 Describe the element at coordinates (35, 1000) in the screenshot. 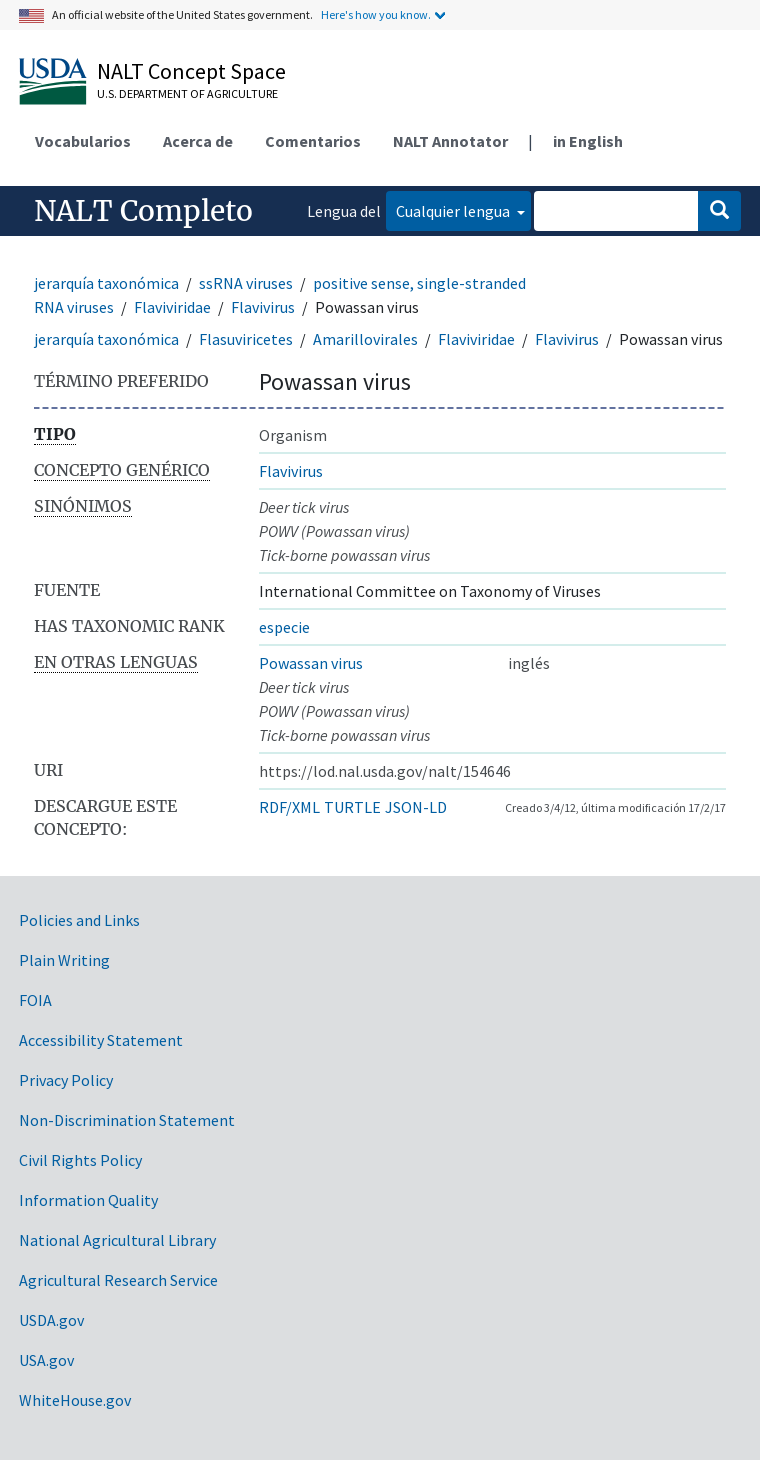

I see `FOIA` at that location.